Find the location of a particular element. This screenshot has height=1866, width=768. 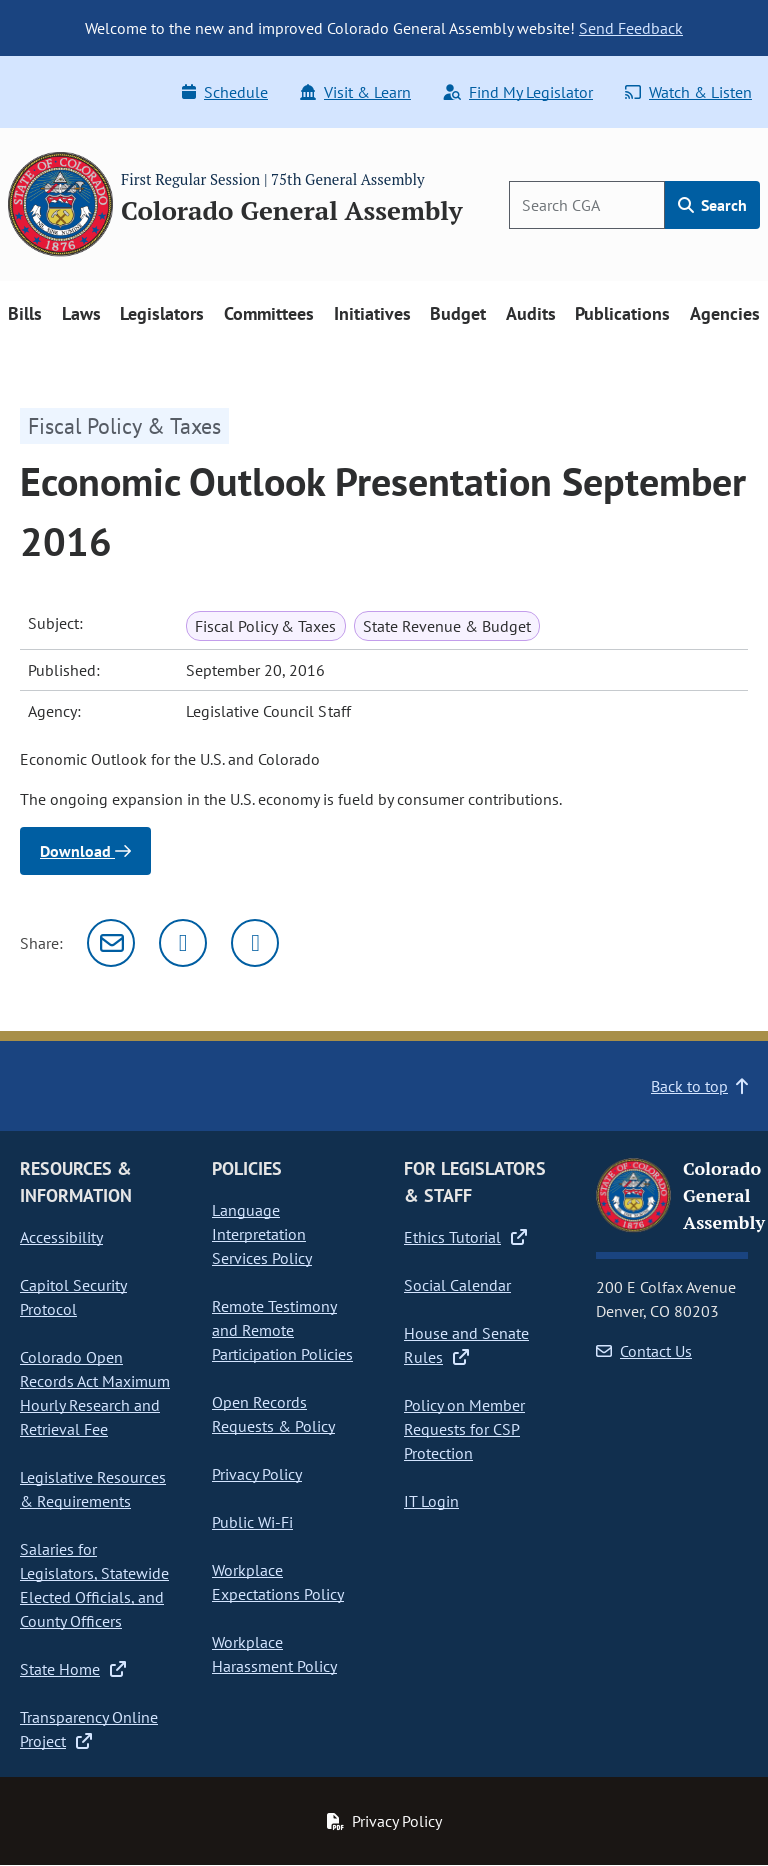

Workplace Expectations Policy is located at coordinates (278, 1582).